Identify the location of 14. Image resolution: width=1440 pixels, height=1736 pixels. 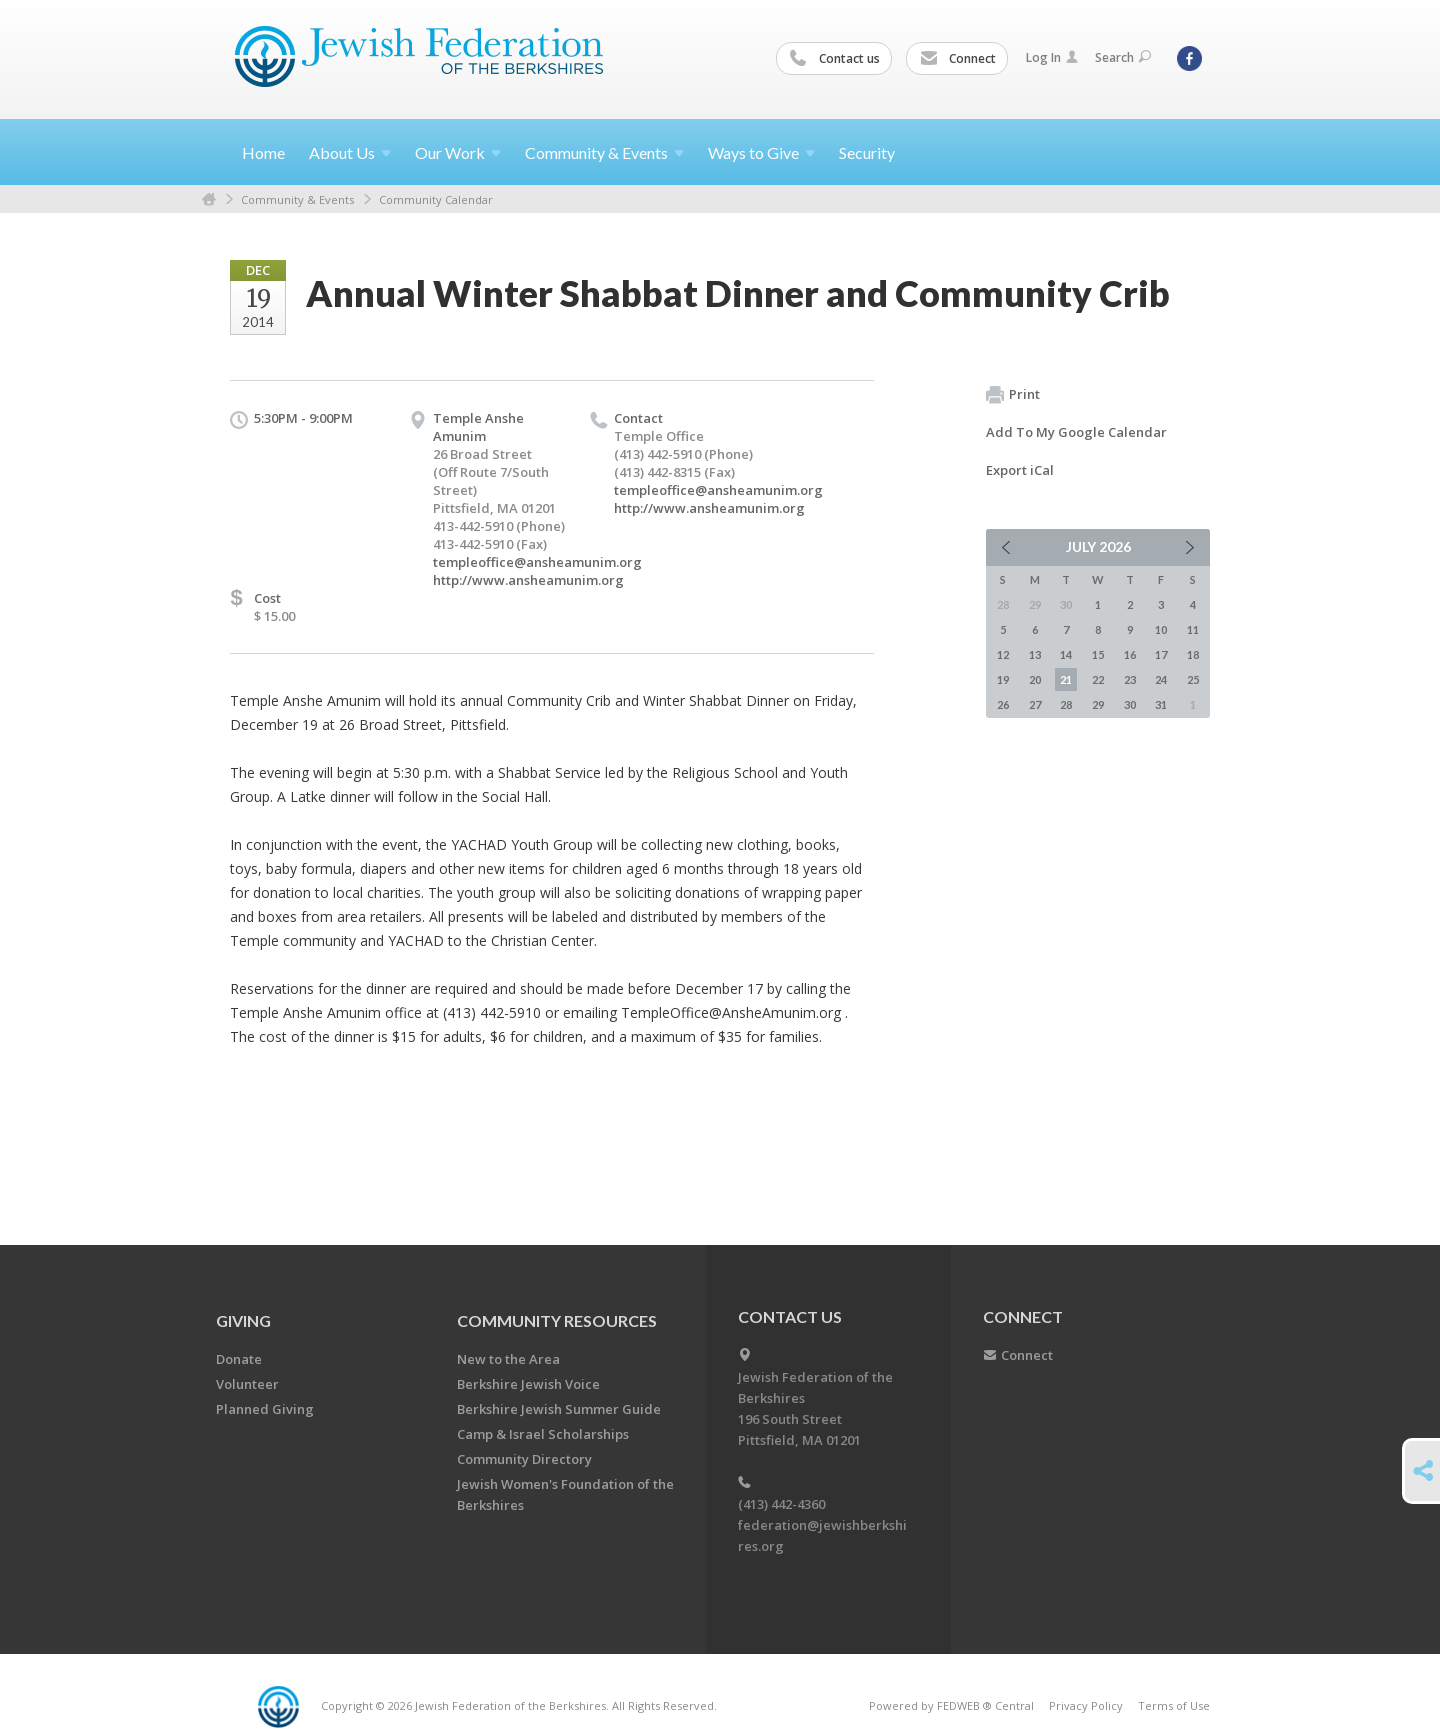
(1066, 654).